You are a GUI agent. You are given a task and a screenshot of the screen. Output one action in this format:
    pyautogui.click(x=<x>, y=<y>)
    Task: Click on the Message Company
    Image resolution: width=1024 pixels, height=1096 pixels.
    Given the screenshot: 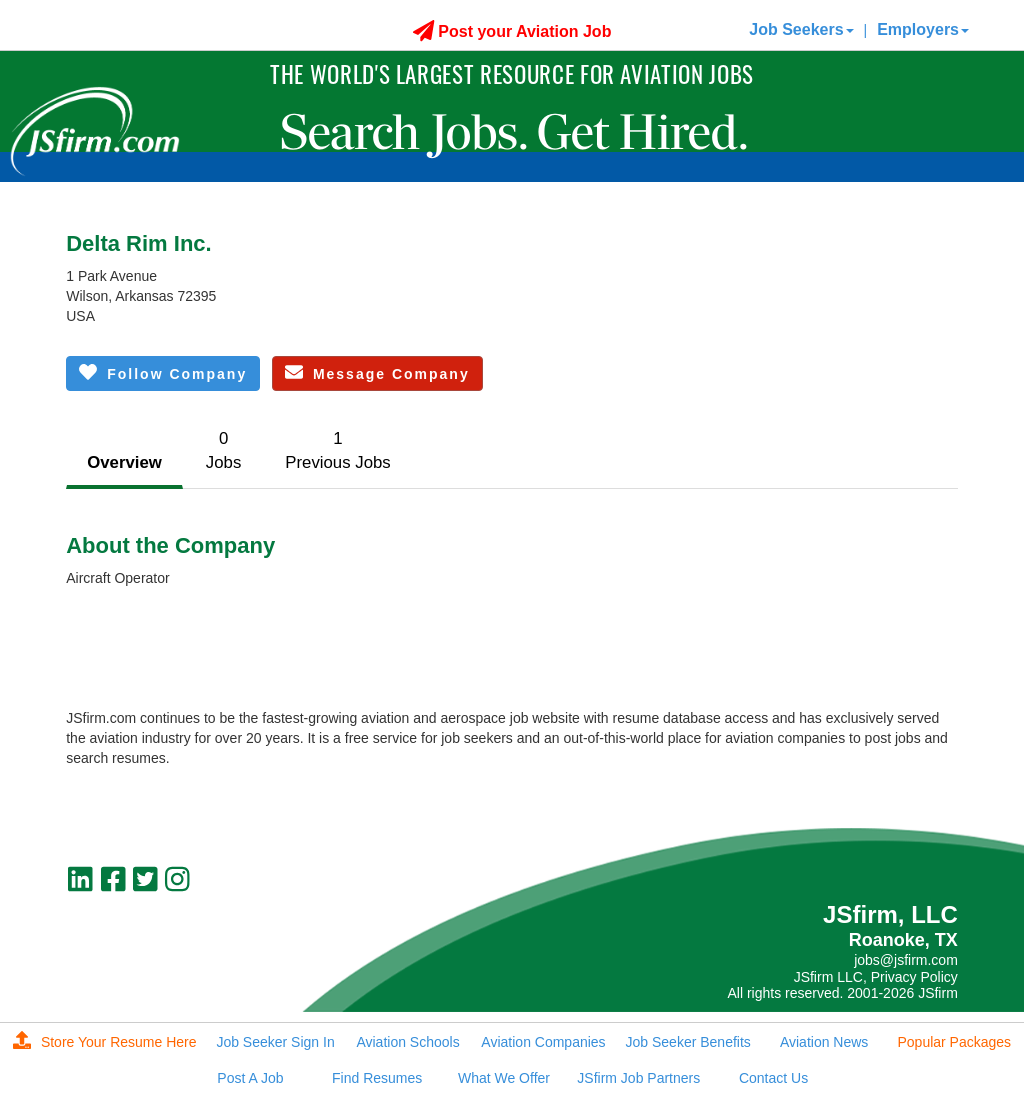 What is the action you would take?
    pyautogui.click(x=377, y=372)
    